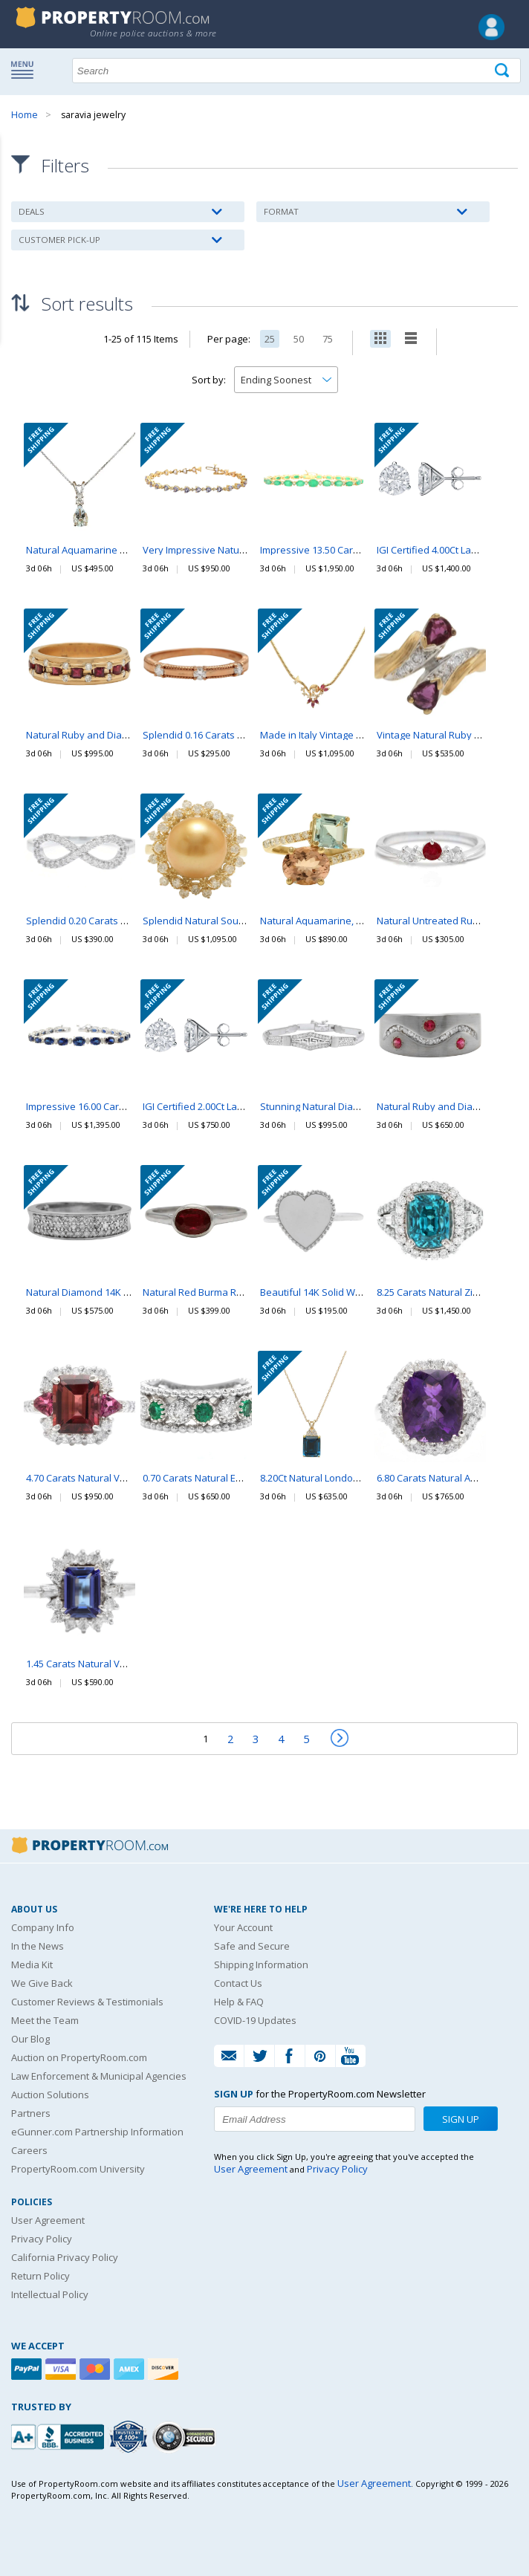 This screenshot has width=529, height=2576. I want to click on Shipping Information, so click(261, 1964).